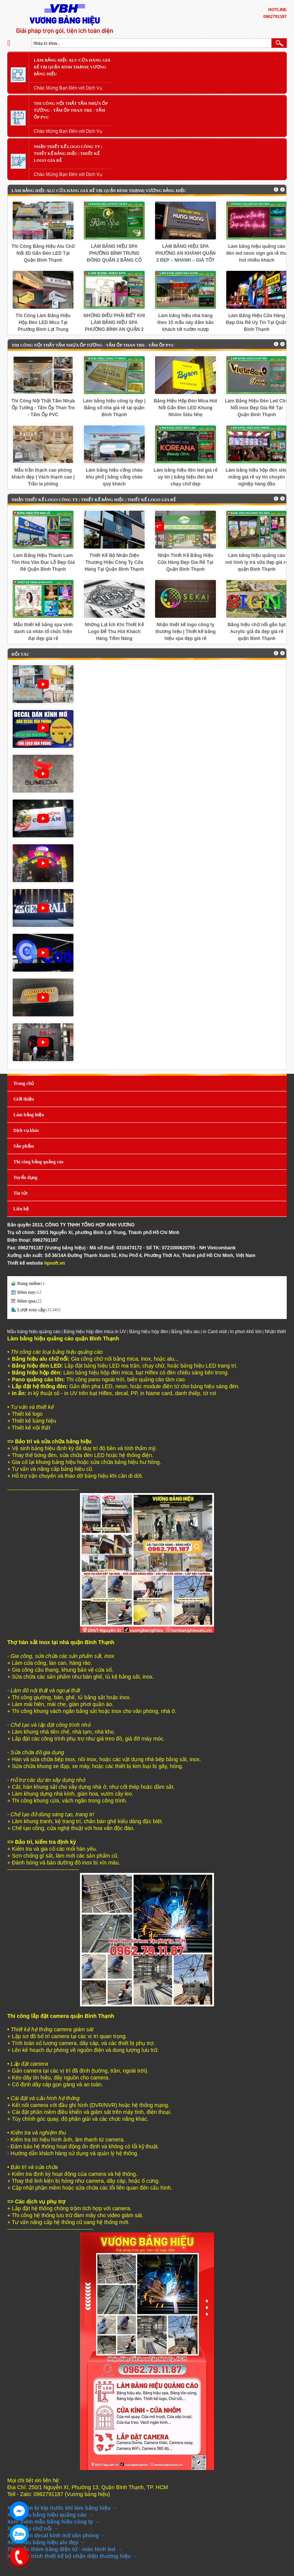  What do you see at coordinates (185, 631) in the screenshot?
I see `Nhận thiết kế logo công ty thương hiệu | Thiết kế bảng hiệu spa đẹp giá rẻ` at bounding box center [185, 631].